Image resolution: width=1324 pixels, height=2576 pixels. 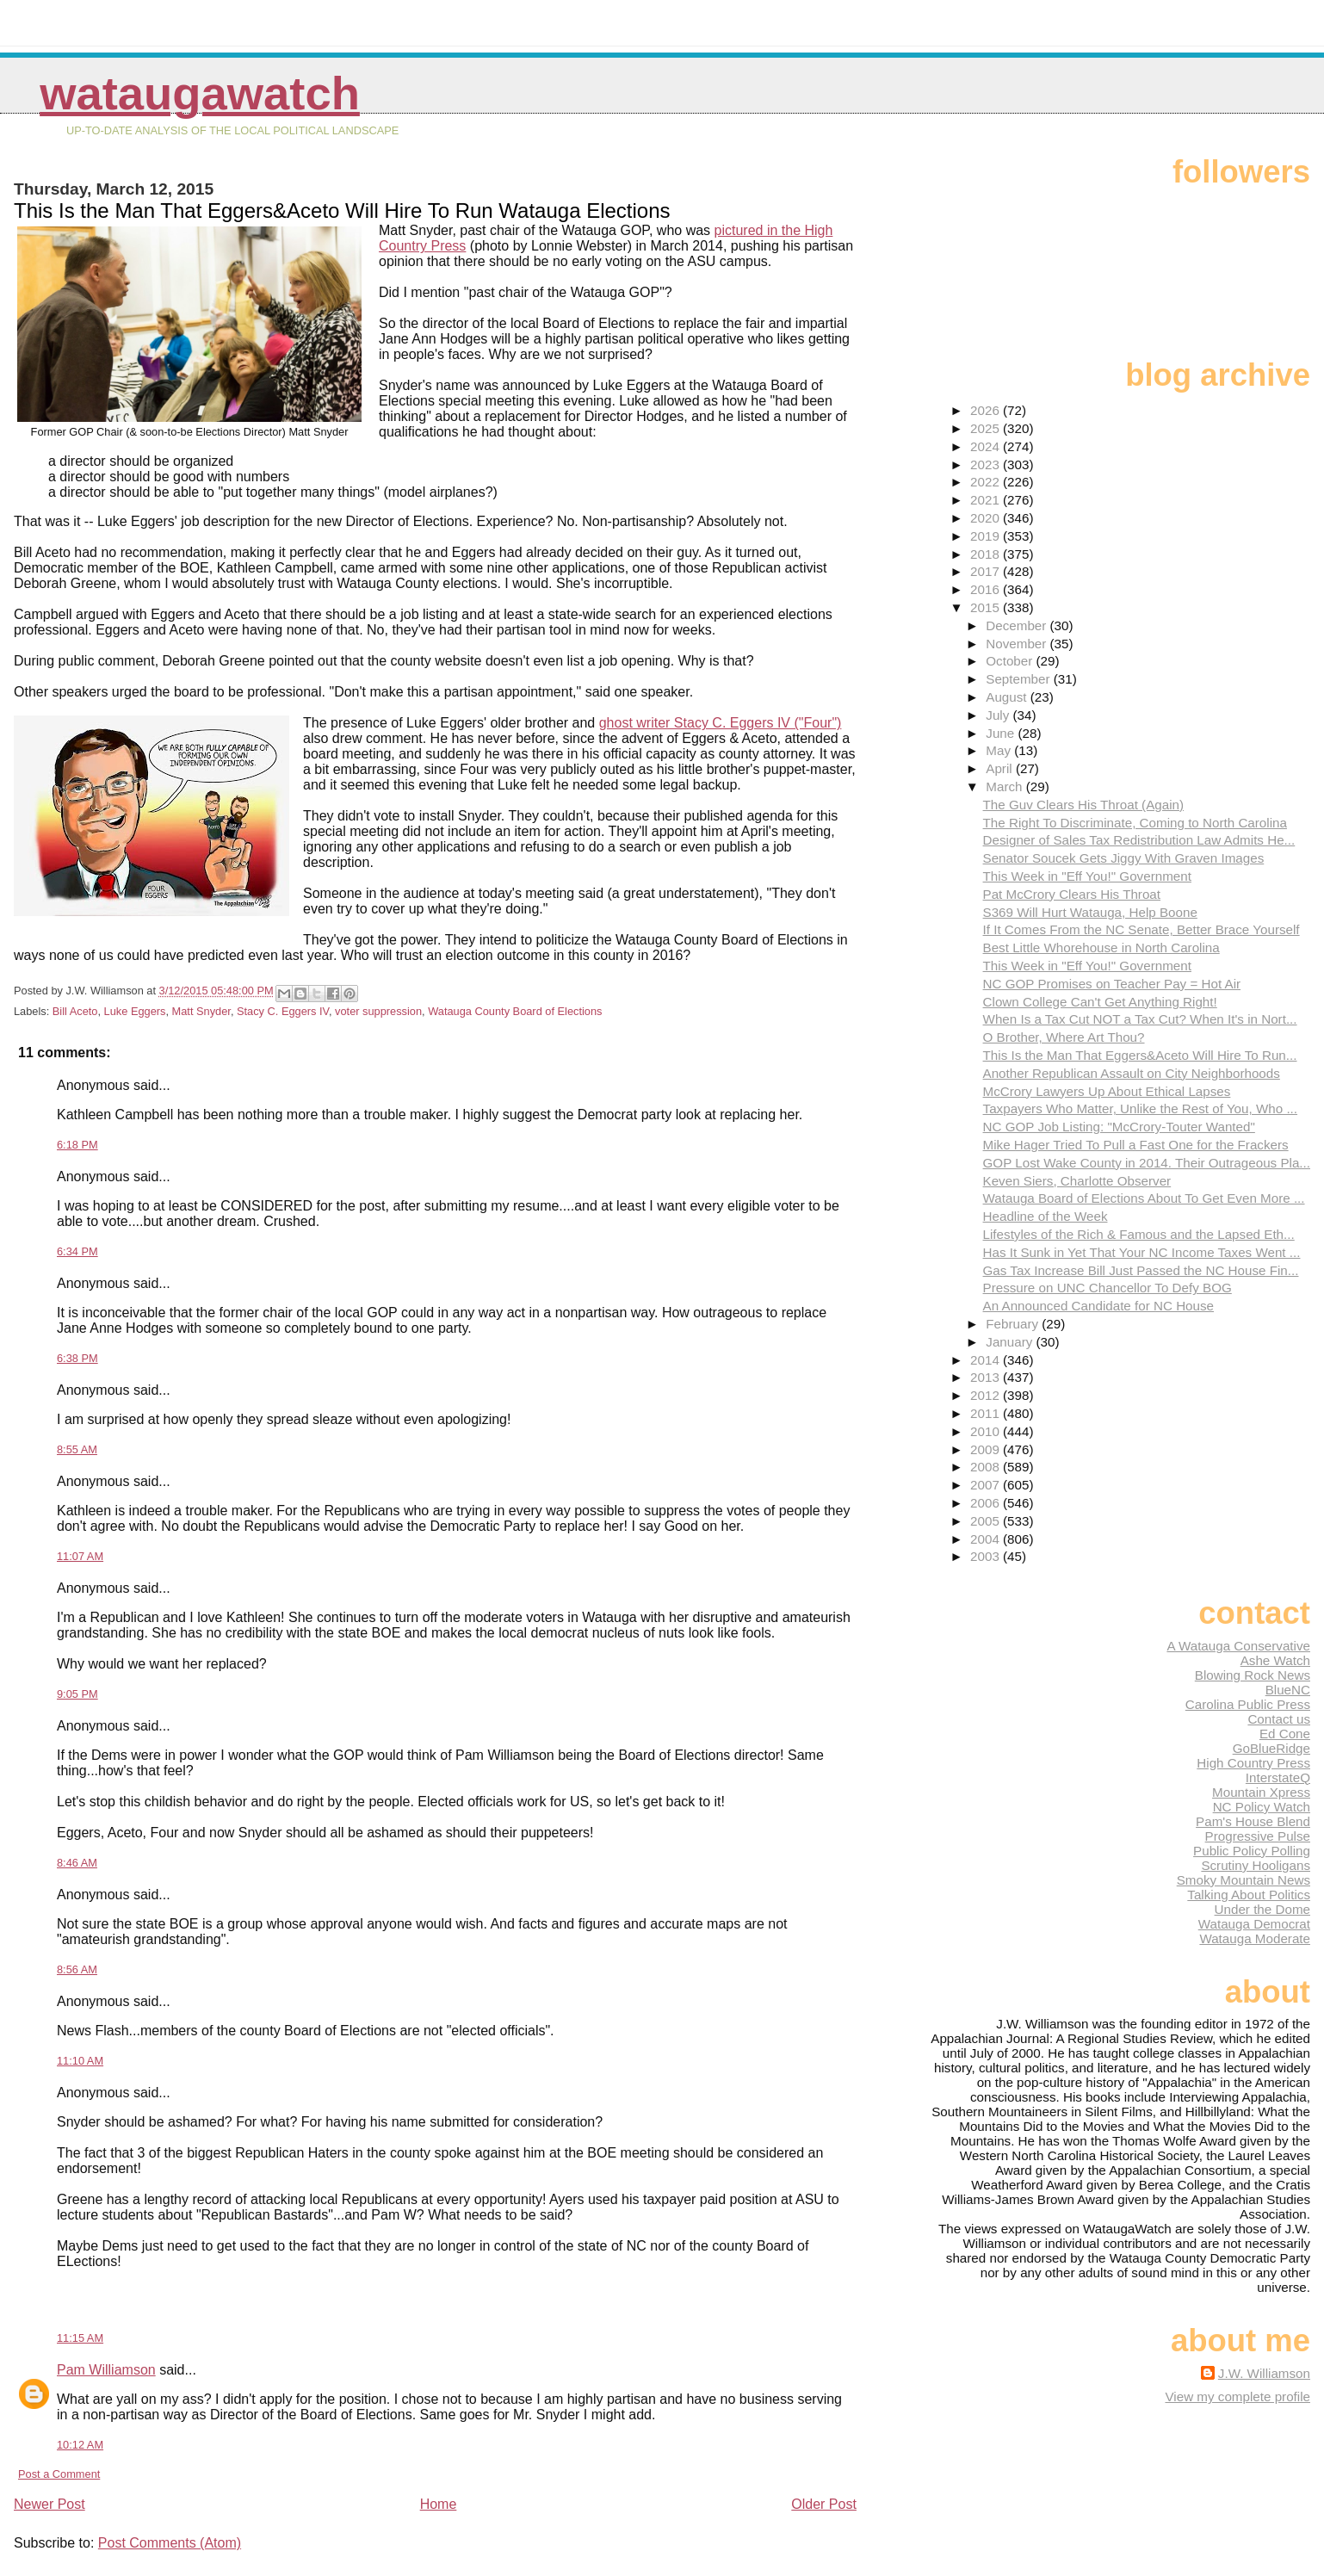 What do you see at coordinates (1287, 1689) in the screenshot?
I see `BlueNC` at bounding box center [1287, 1689].